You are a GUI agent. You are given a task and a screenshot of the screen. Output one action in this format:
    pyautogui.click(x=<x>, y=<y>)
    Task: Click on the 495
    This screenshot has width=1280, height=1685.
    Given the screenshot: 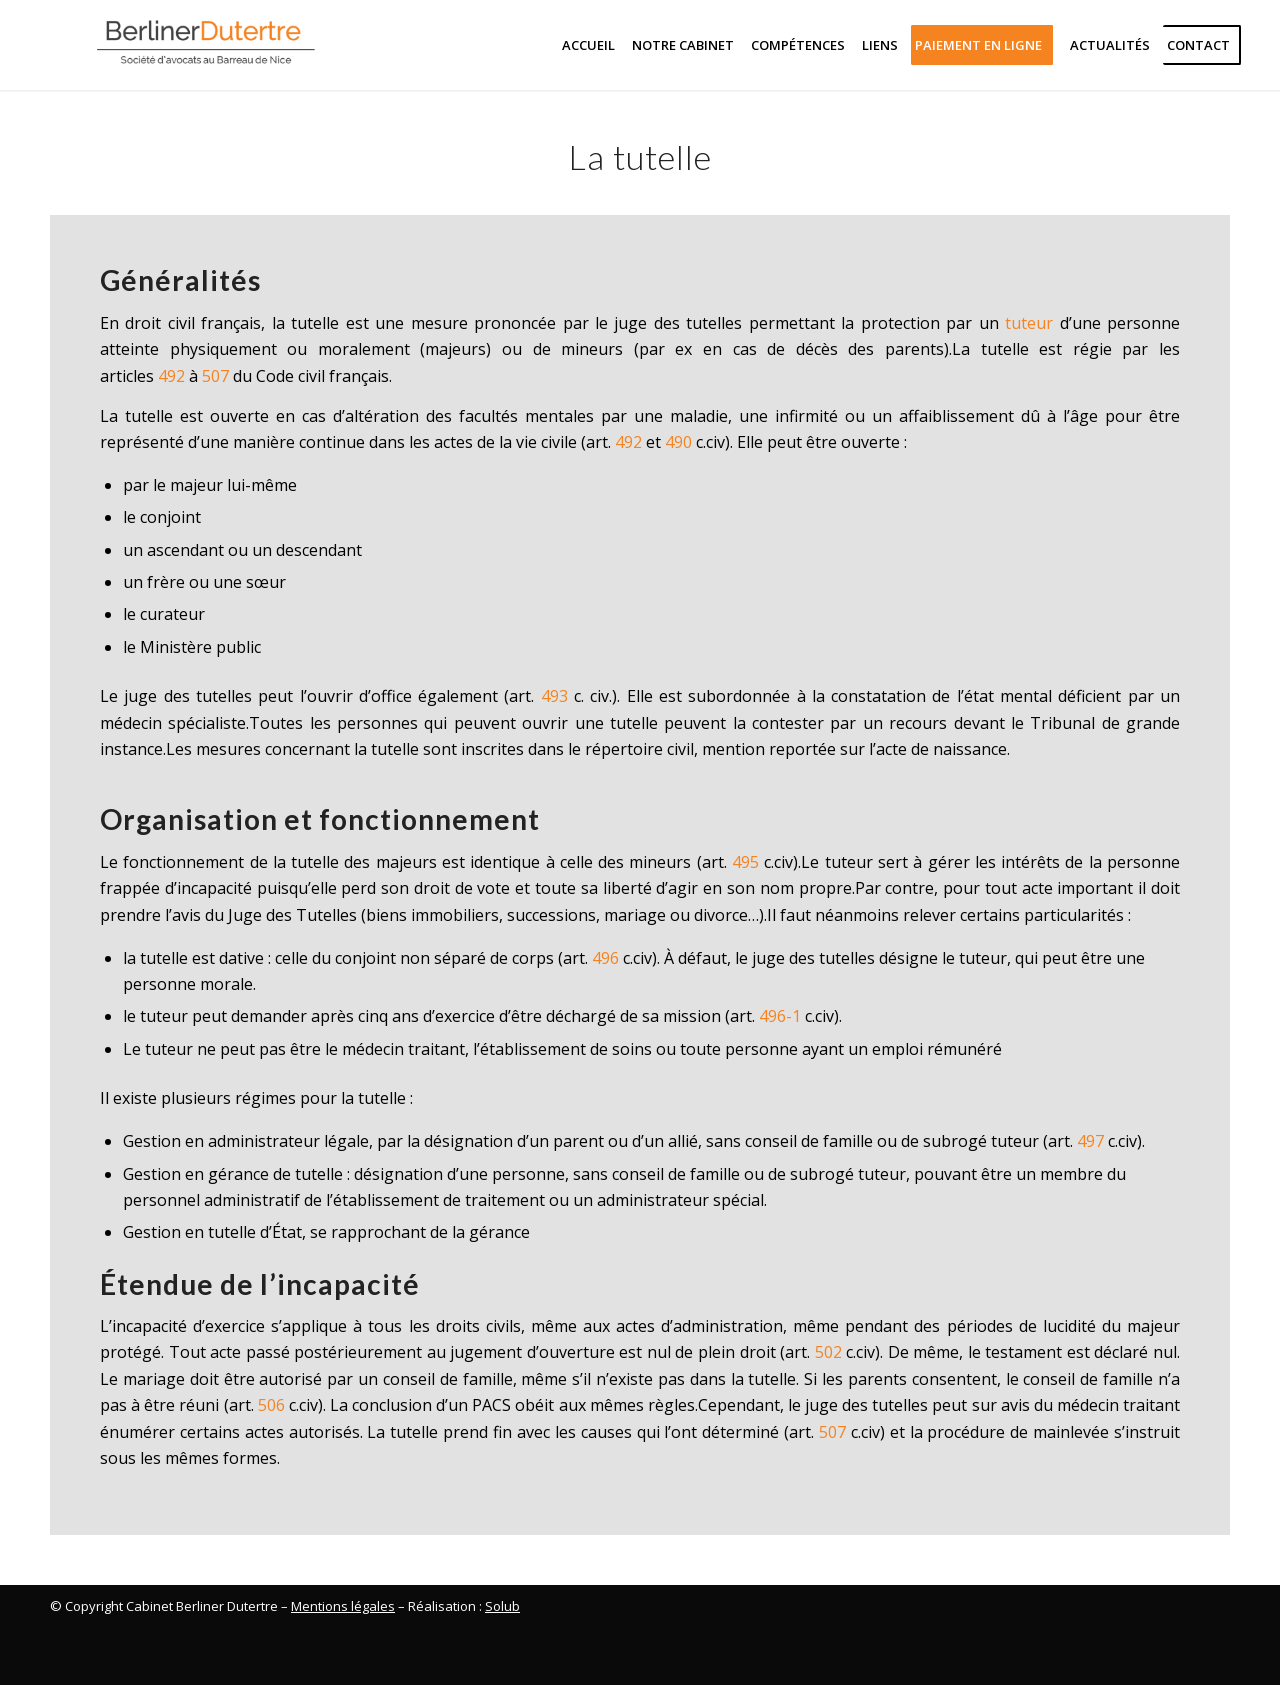 What is the action you would take?
    pyautogui.click(x=745, y=862)
    